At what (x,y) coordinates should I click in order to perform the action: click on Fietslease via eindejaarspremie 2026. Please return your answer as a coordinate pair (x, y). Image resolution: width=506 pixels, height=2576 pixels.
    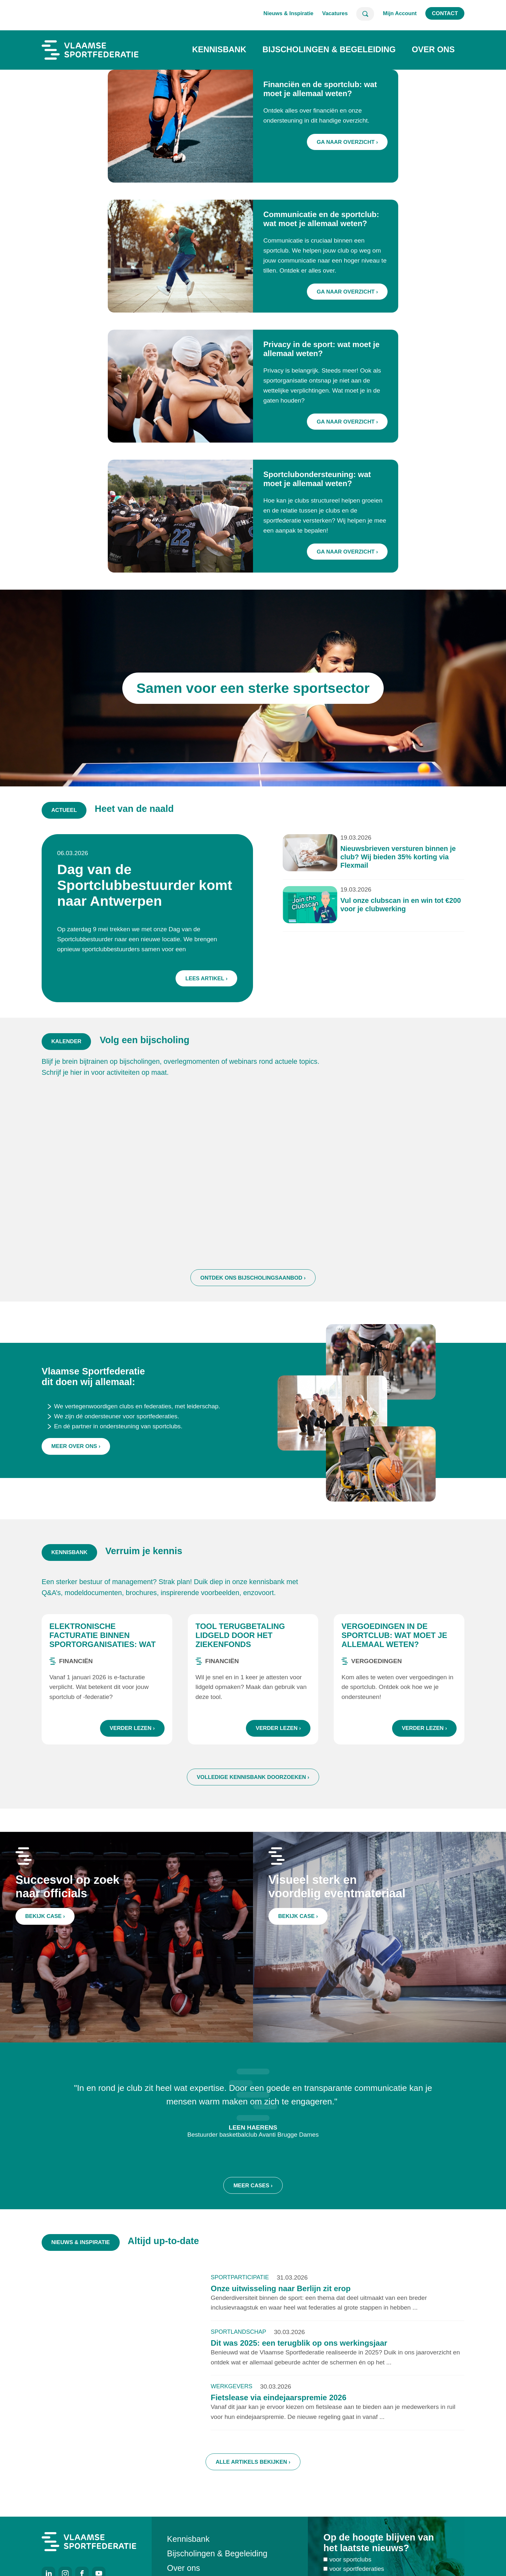
    Looking at the image, I should click on (278, 2398).